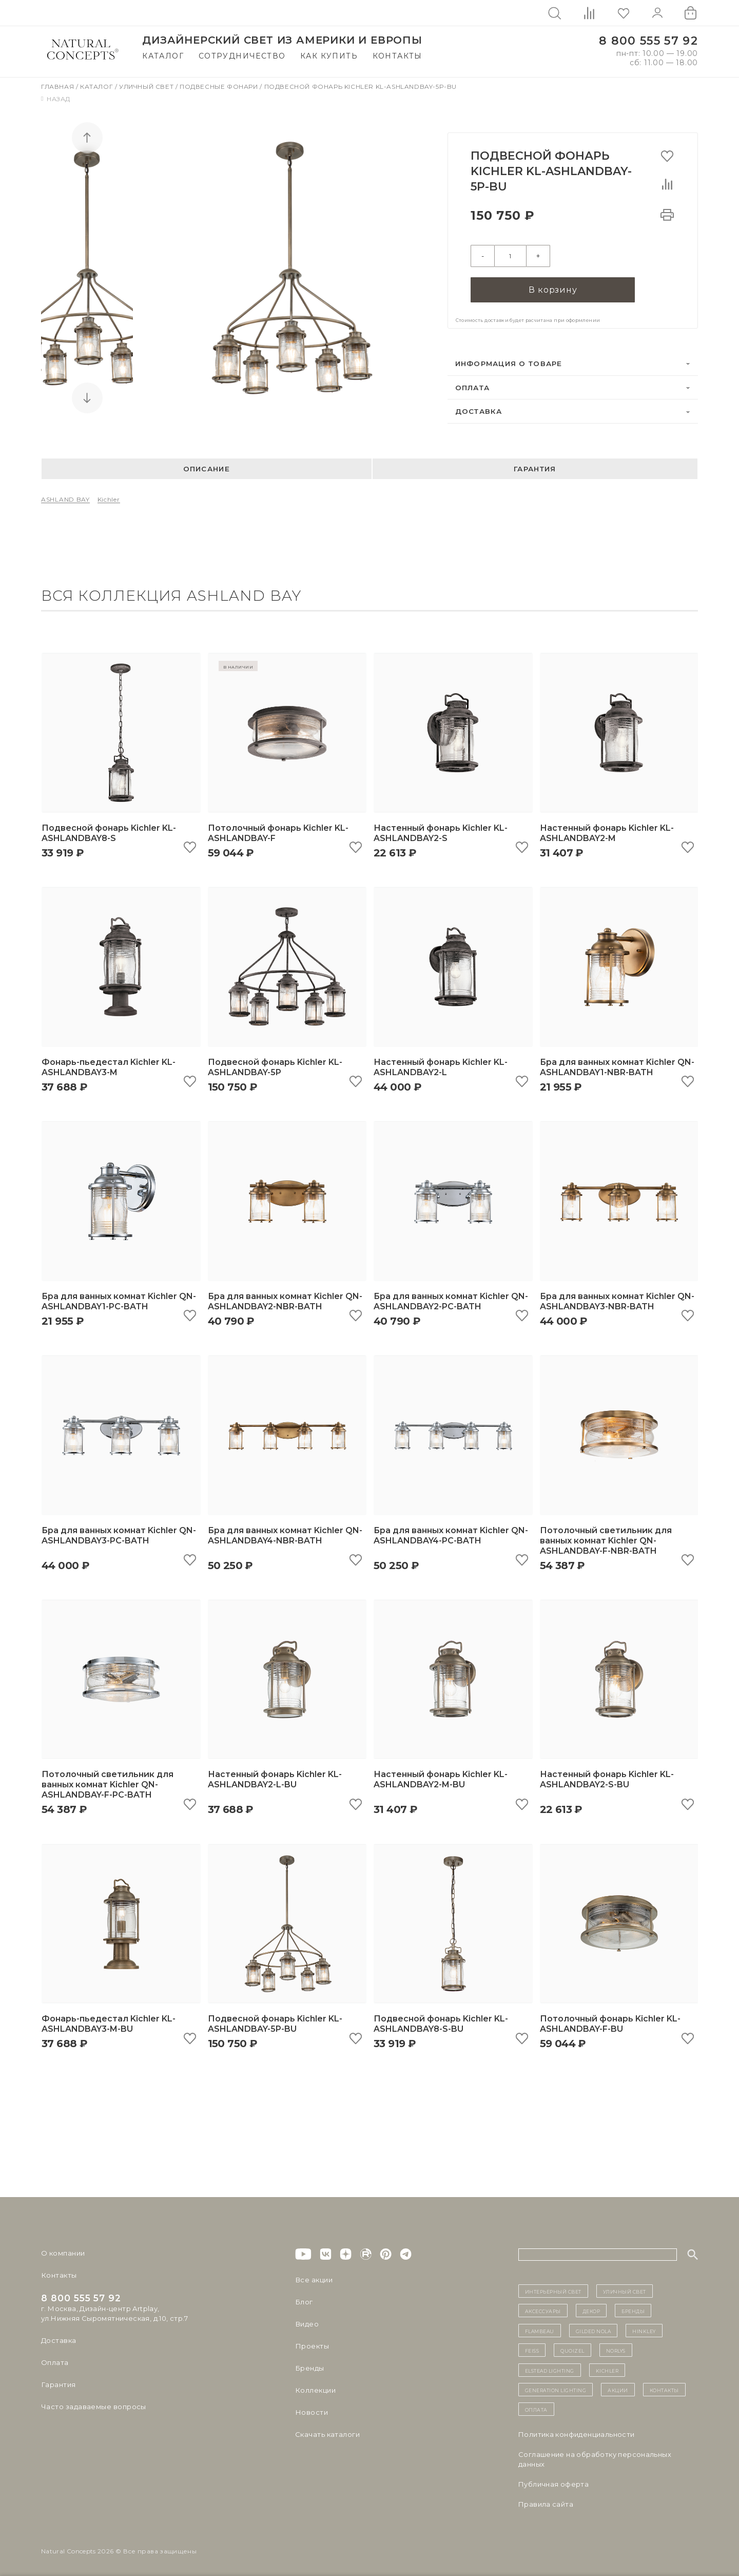 Image resolution: width=739 pixels, height=2576 pixels. What do you see at coordinates (572, 2349) in the screenshot?
I see `Quoizel` at bounding box center [572, 2349].